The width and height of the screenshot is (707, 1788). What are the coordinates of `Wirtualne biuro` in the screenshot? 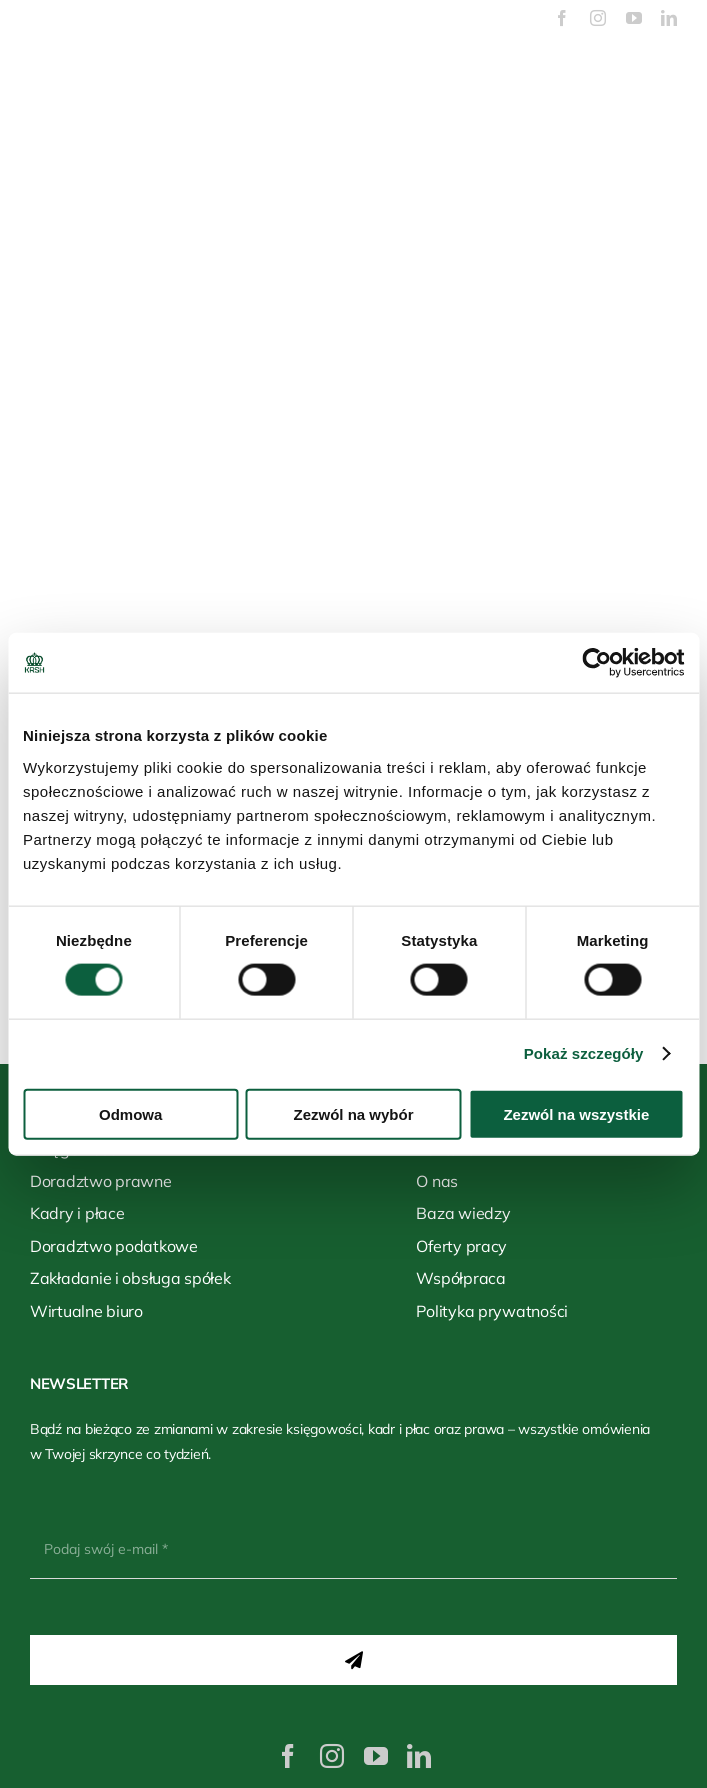 It's located at (86, 1311).